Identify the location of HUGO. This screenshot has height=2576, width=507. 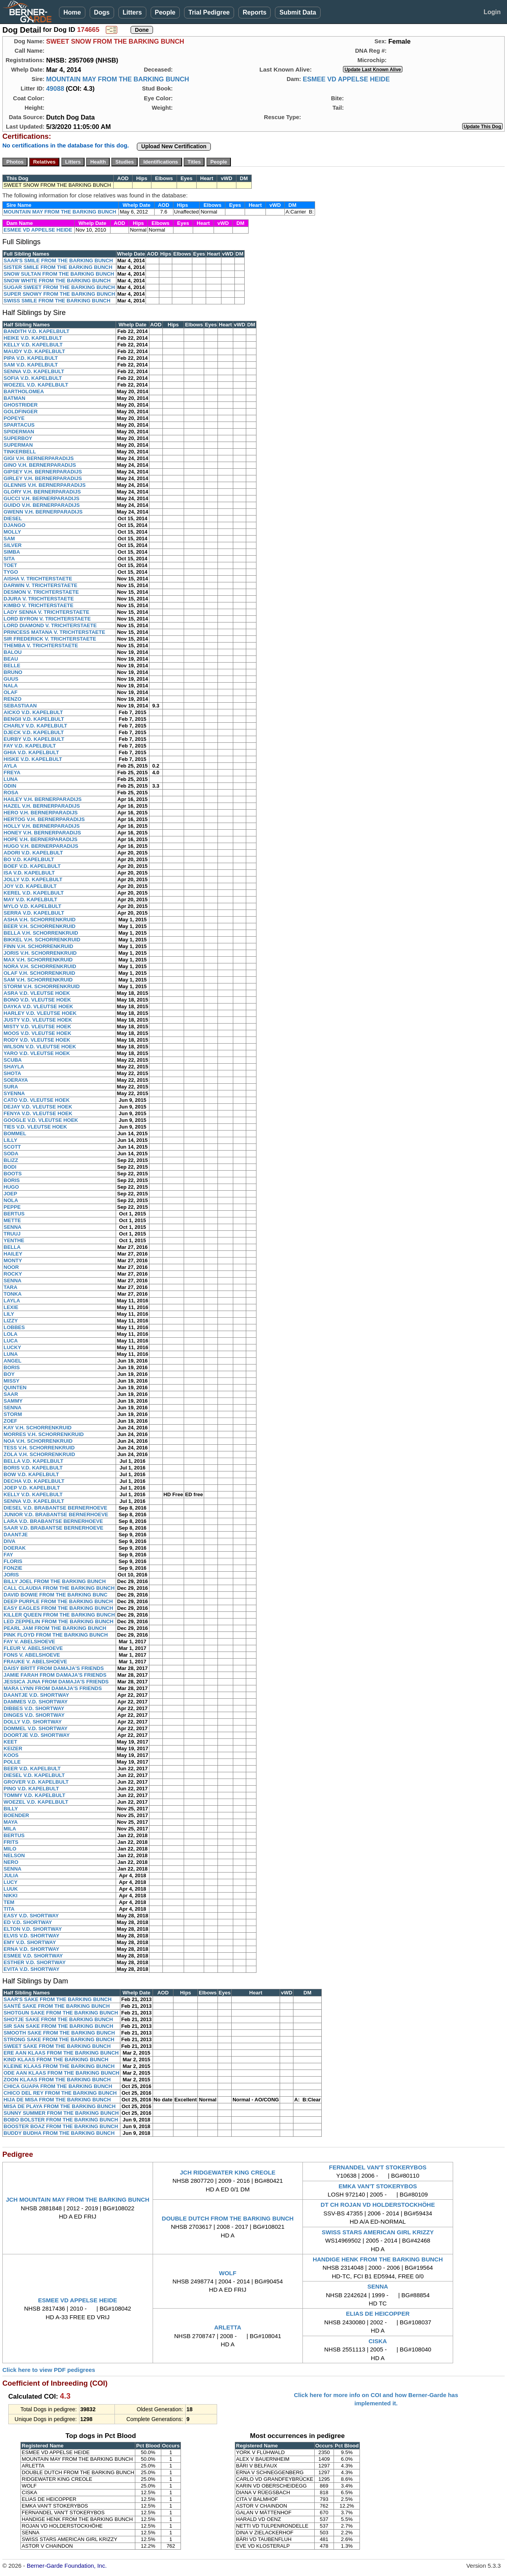
(11, 1187).